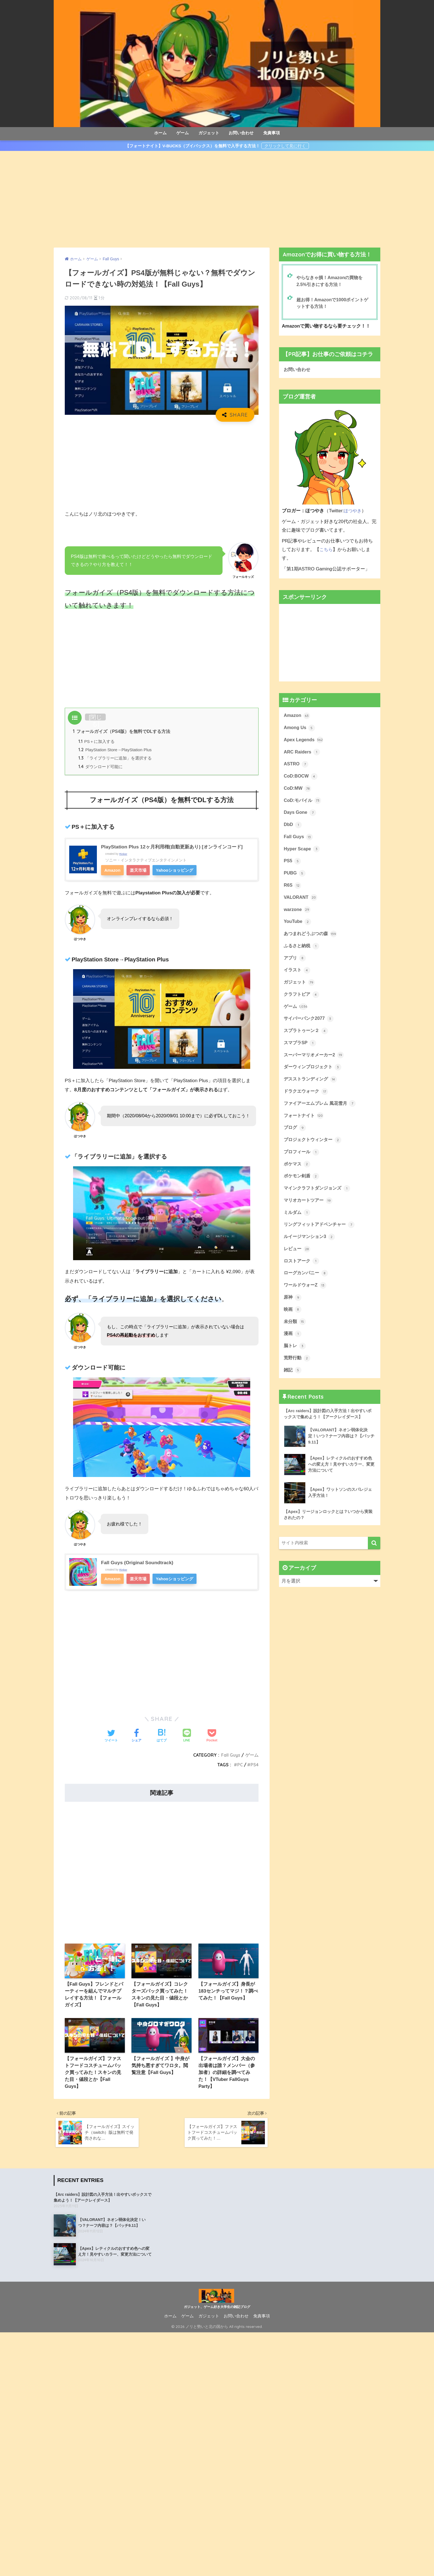 The width and height of the screenshot is (434, 2576). Describe the element at coordinates (312, 939) in the screenshot. I see `あつまれどうぶつの森` at that location.